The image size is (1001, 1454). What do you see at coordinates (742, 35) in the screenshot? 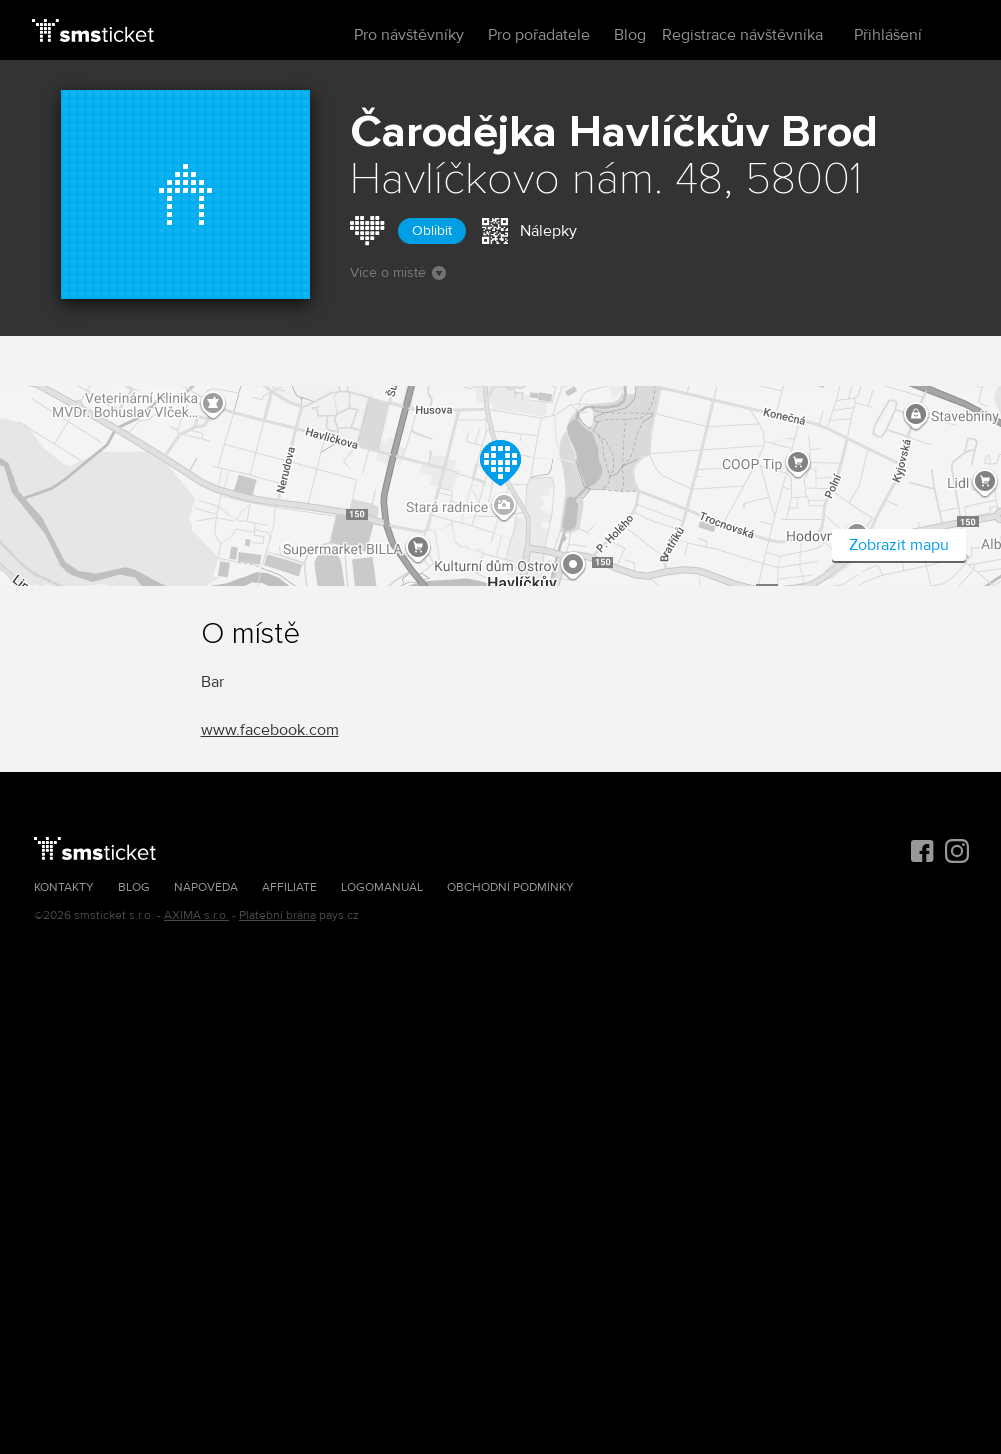
I see `Registrace návštěvníka` at bounding box center [742, 35].